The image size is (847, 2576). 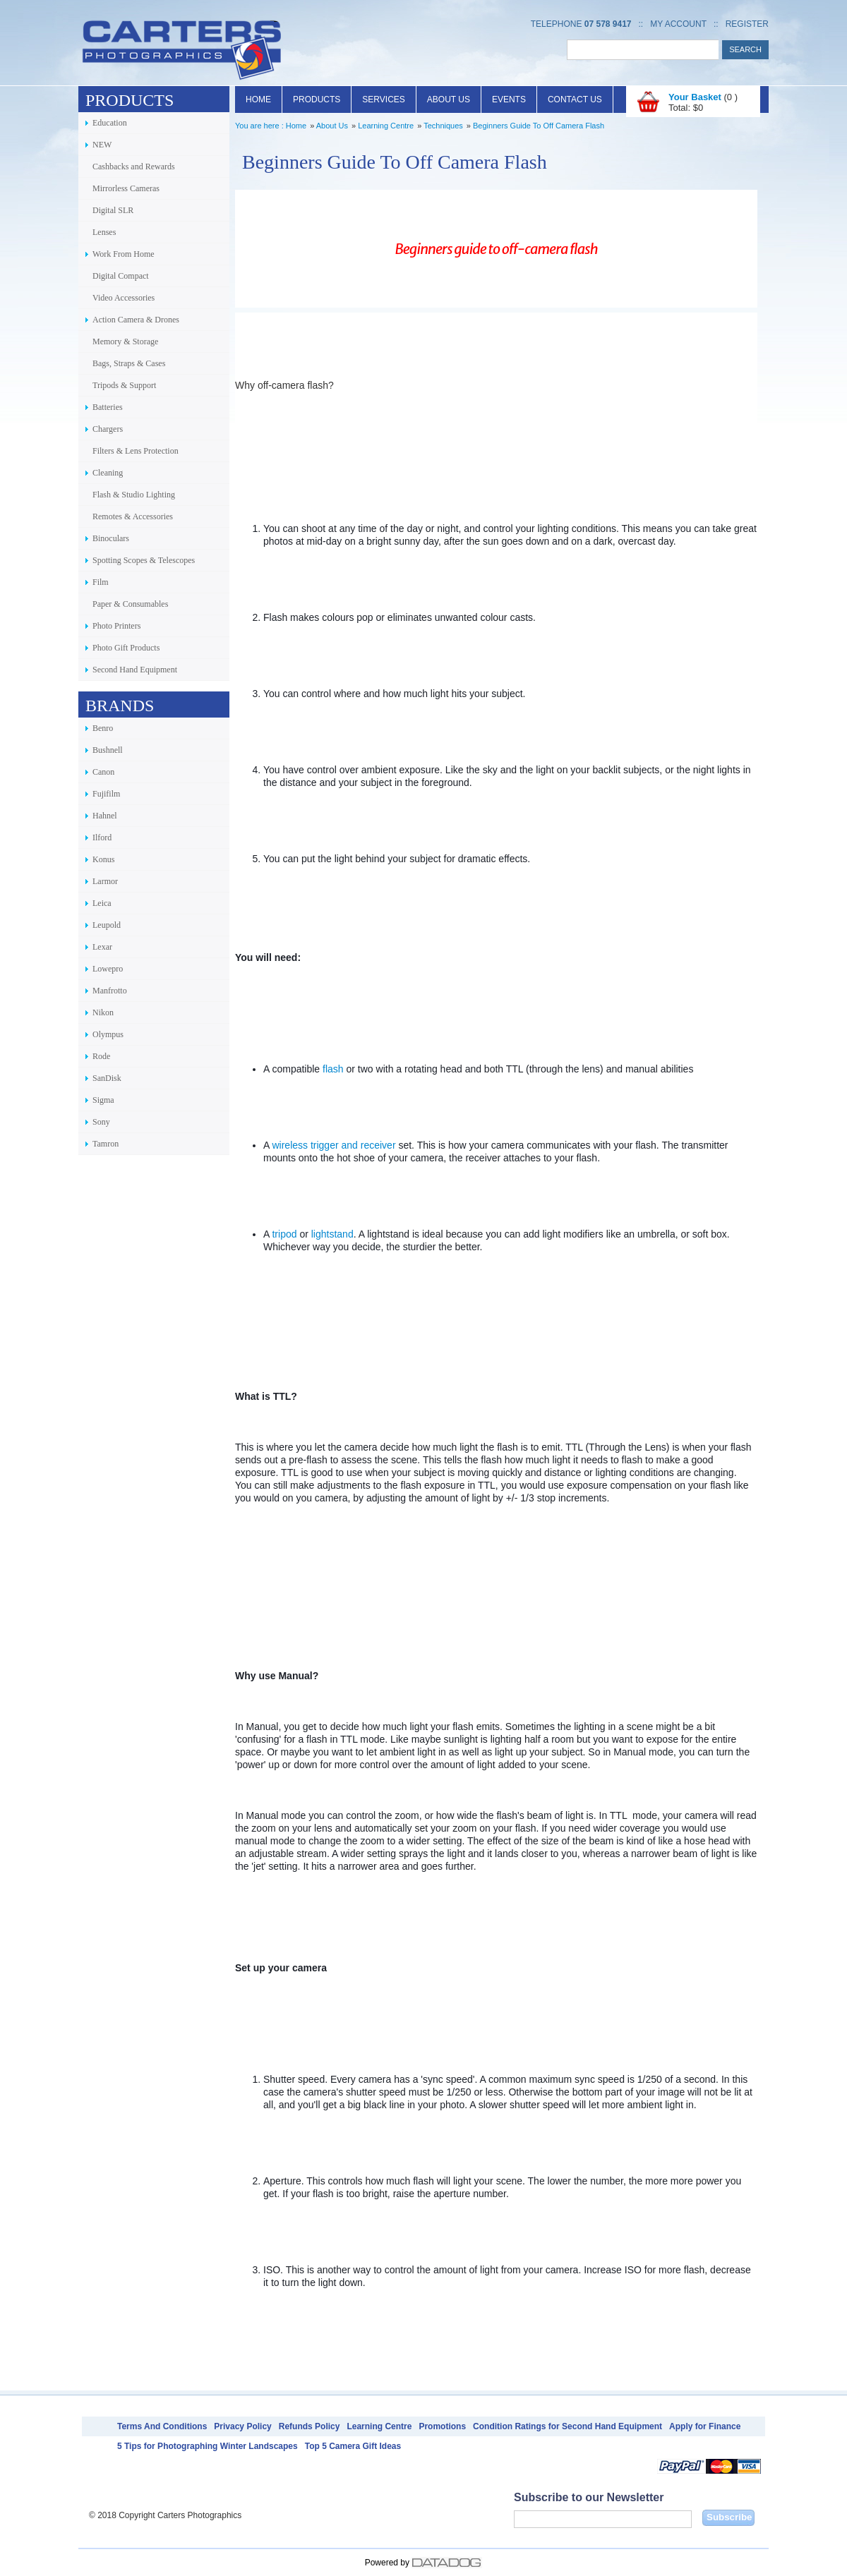 What do you see at coordinates (120, 276) in the screenshot?
I see `Digital Compact` at bounding box center [120, 276].